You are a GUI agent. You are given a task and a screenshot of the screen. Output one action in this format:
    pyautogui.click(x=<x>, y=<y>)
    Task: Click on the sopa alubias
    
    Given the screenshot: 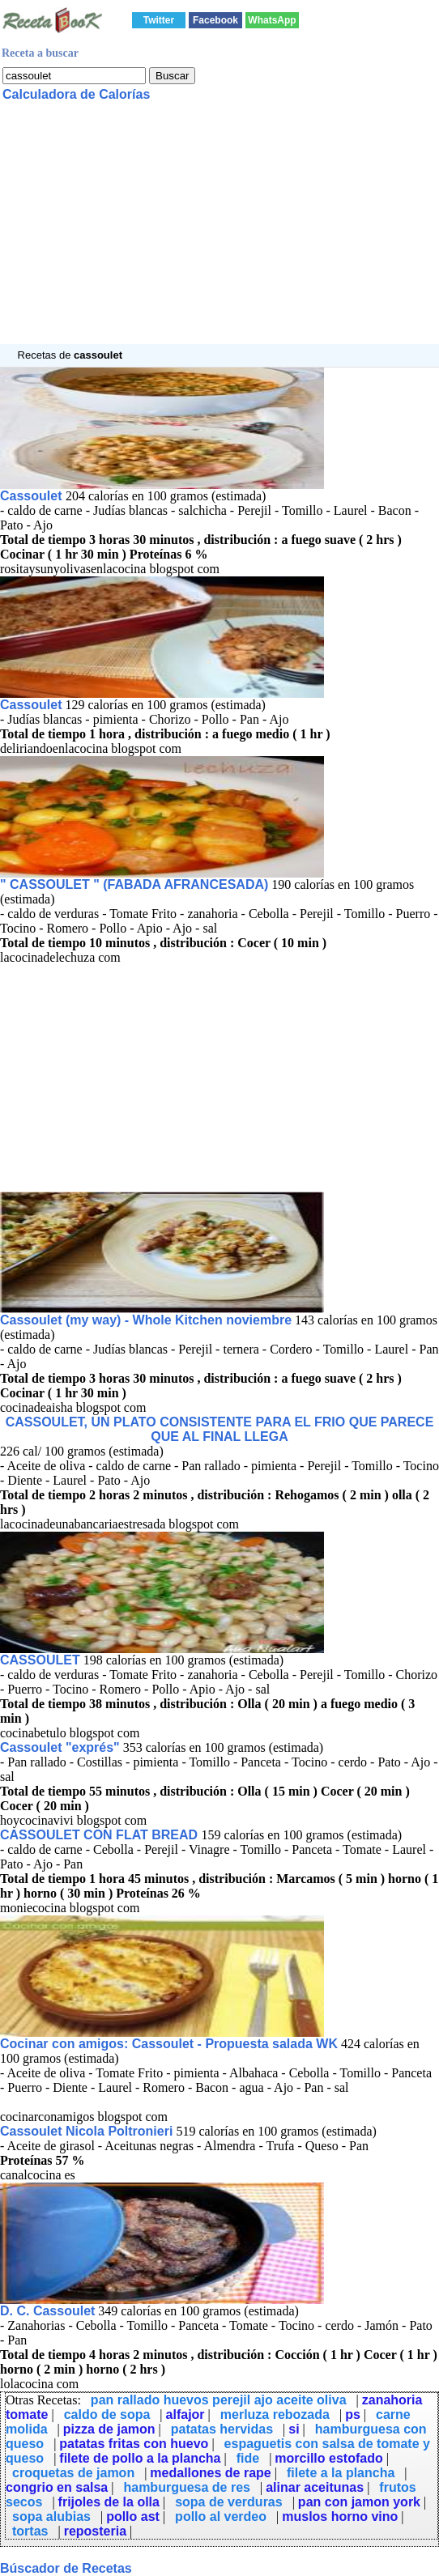 What is the action you would take?
    pyautogui.click(x=51, y=2516)
    